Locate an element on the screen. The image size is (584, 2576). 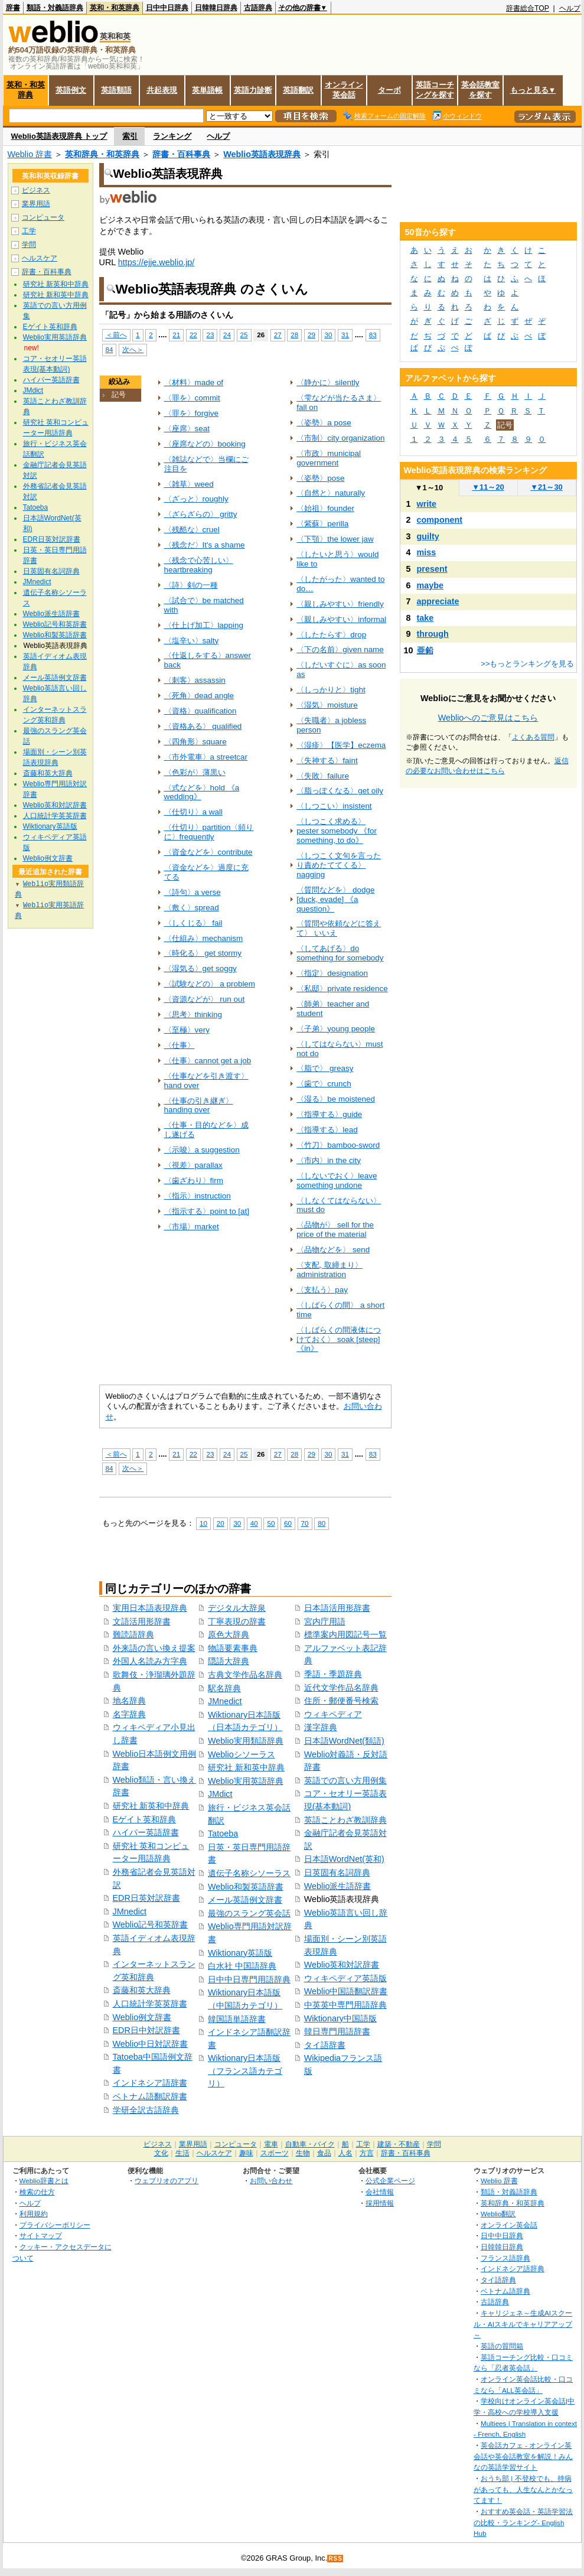
亜鉛 is located at coordinates (425, 650).